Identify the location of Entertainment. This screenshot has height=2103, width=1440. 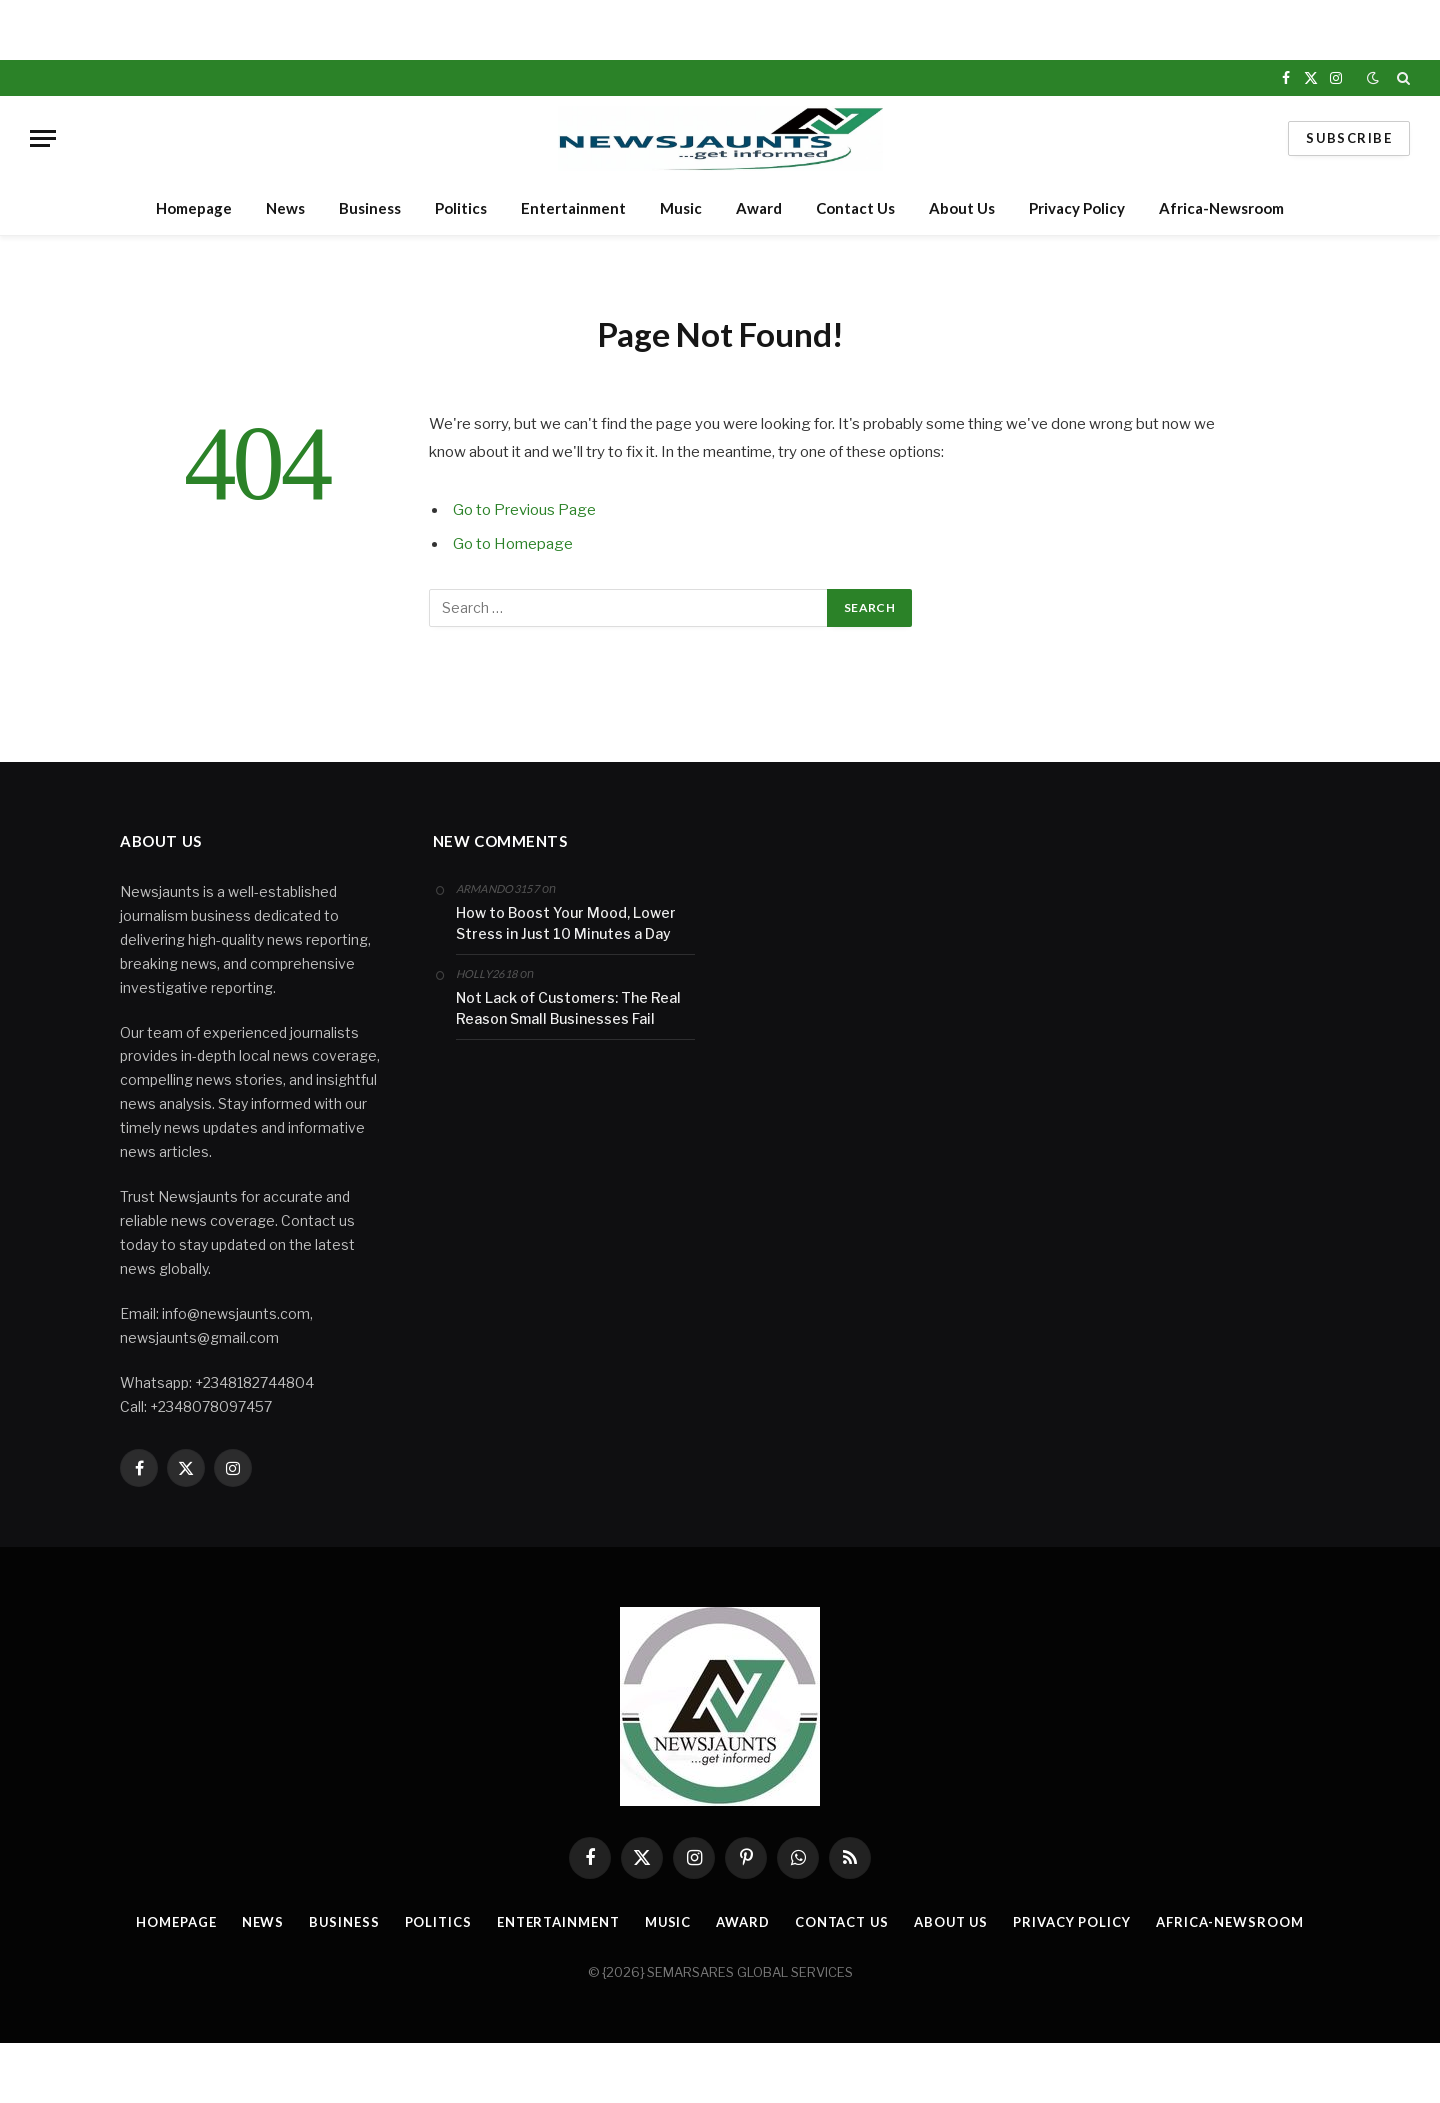
(573, 208).